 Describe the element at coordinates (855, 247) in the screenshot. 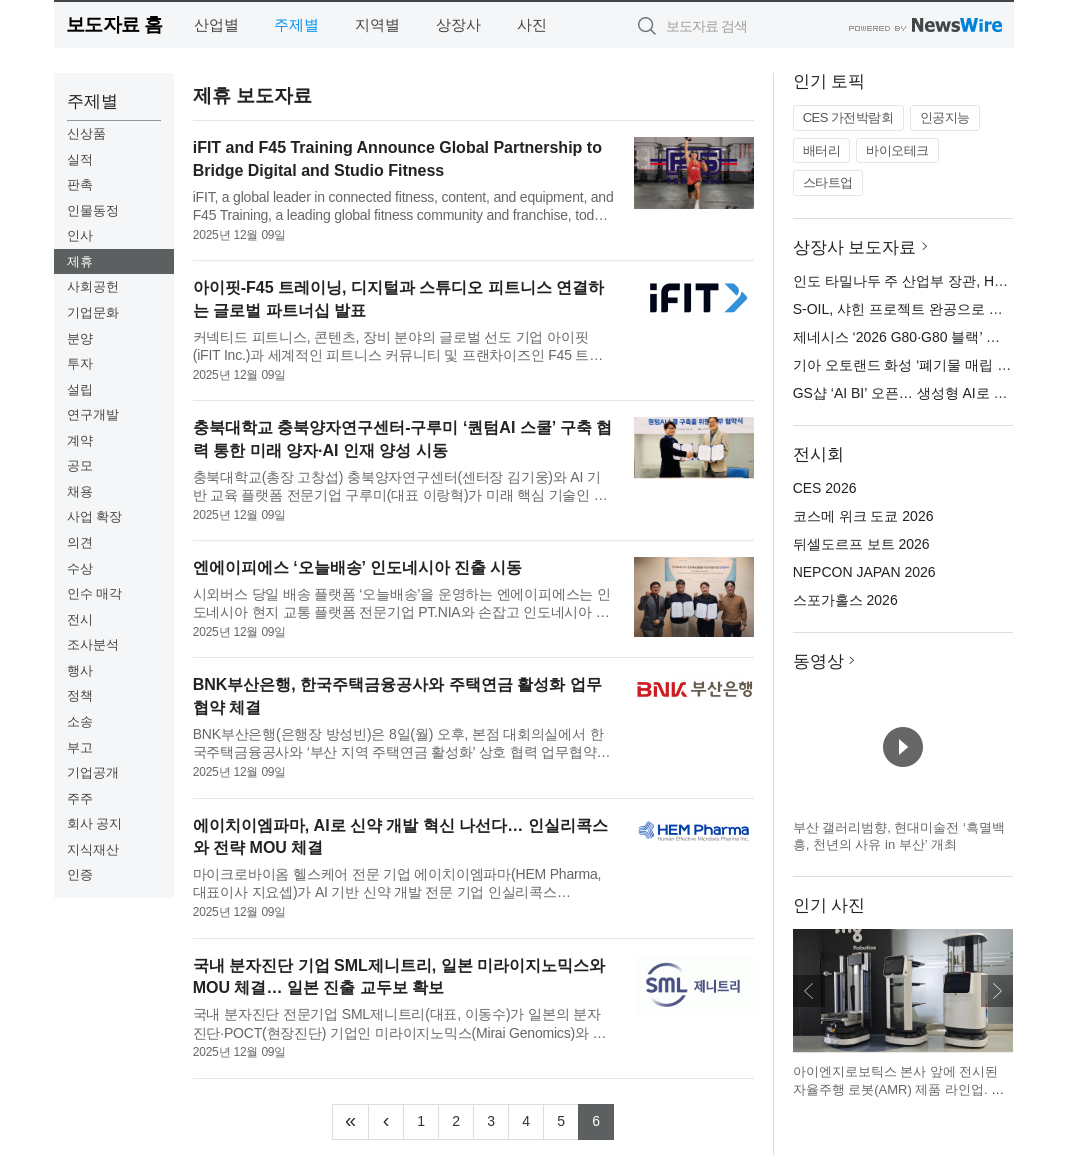

I see `상장사 보도자료` at that location.